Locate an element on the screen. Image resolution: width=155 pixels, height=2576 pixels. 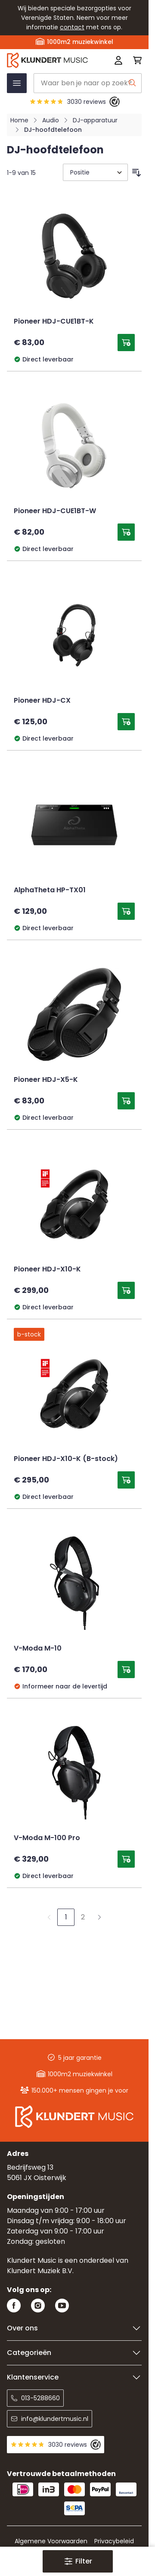
Audio is located at coordinates (50, 120).